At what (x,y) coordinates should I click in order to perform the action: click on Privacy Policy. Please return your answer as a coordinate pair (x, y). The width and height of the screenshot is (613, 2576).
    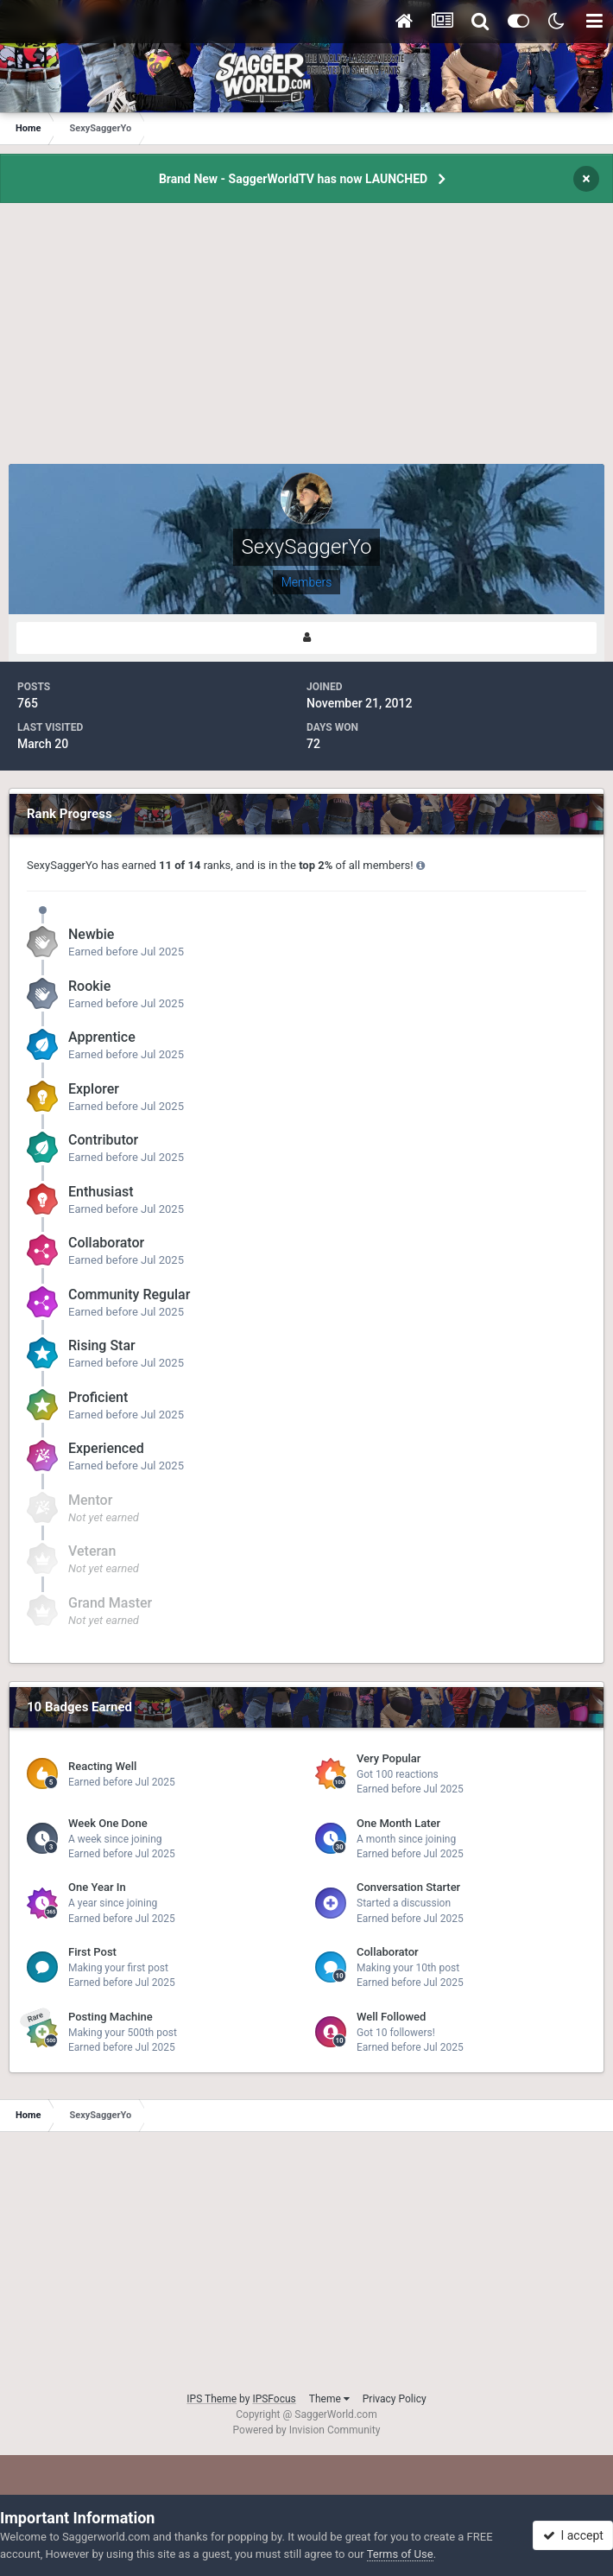
    Looking at the image, I should click on (395, 2399).